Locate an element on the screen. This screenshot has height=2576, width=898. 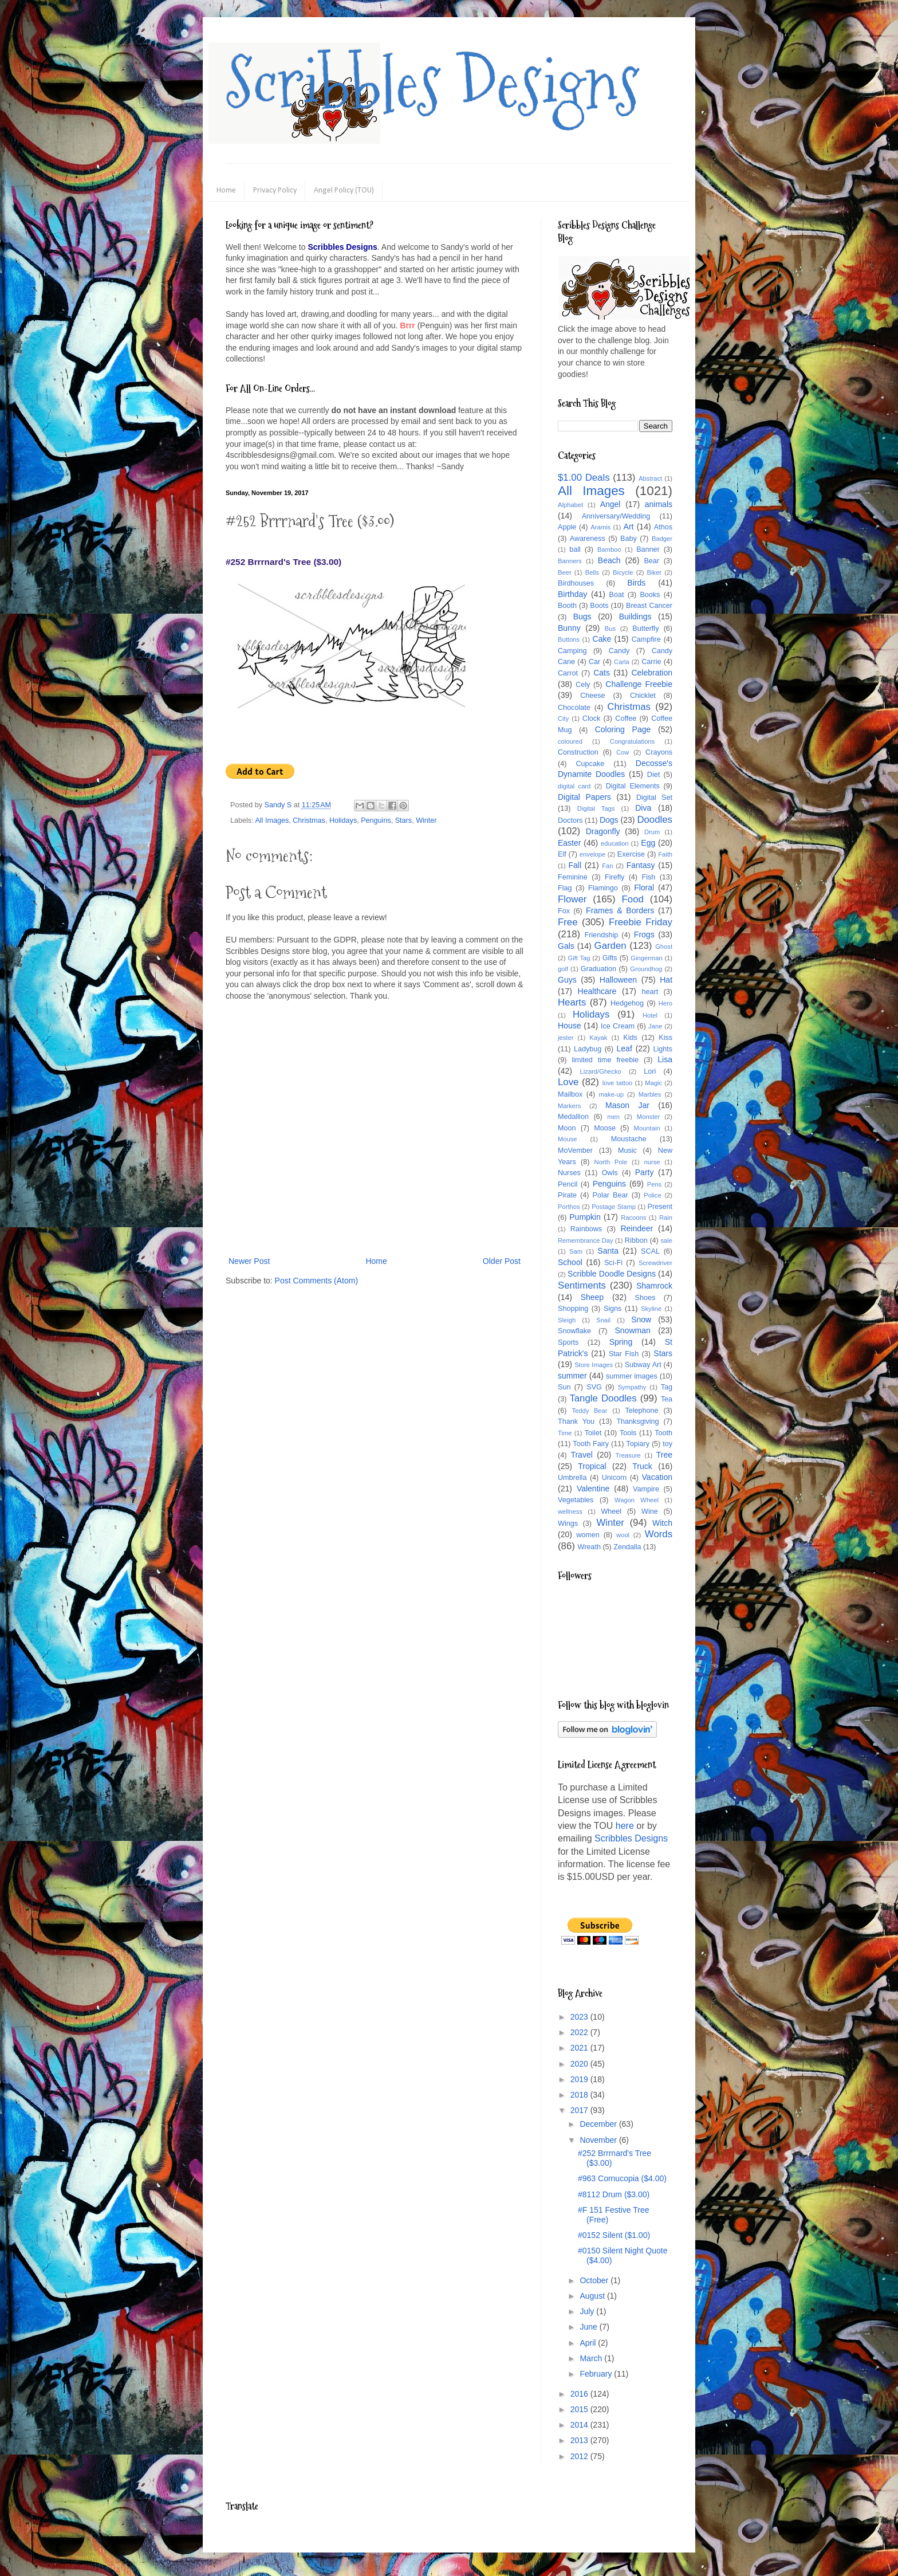
Winter is located at coordinates (426, 820).